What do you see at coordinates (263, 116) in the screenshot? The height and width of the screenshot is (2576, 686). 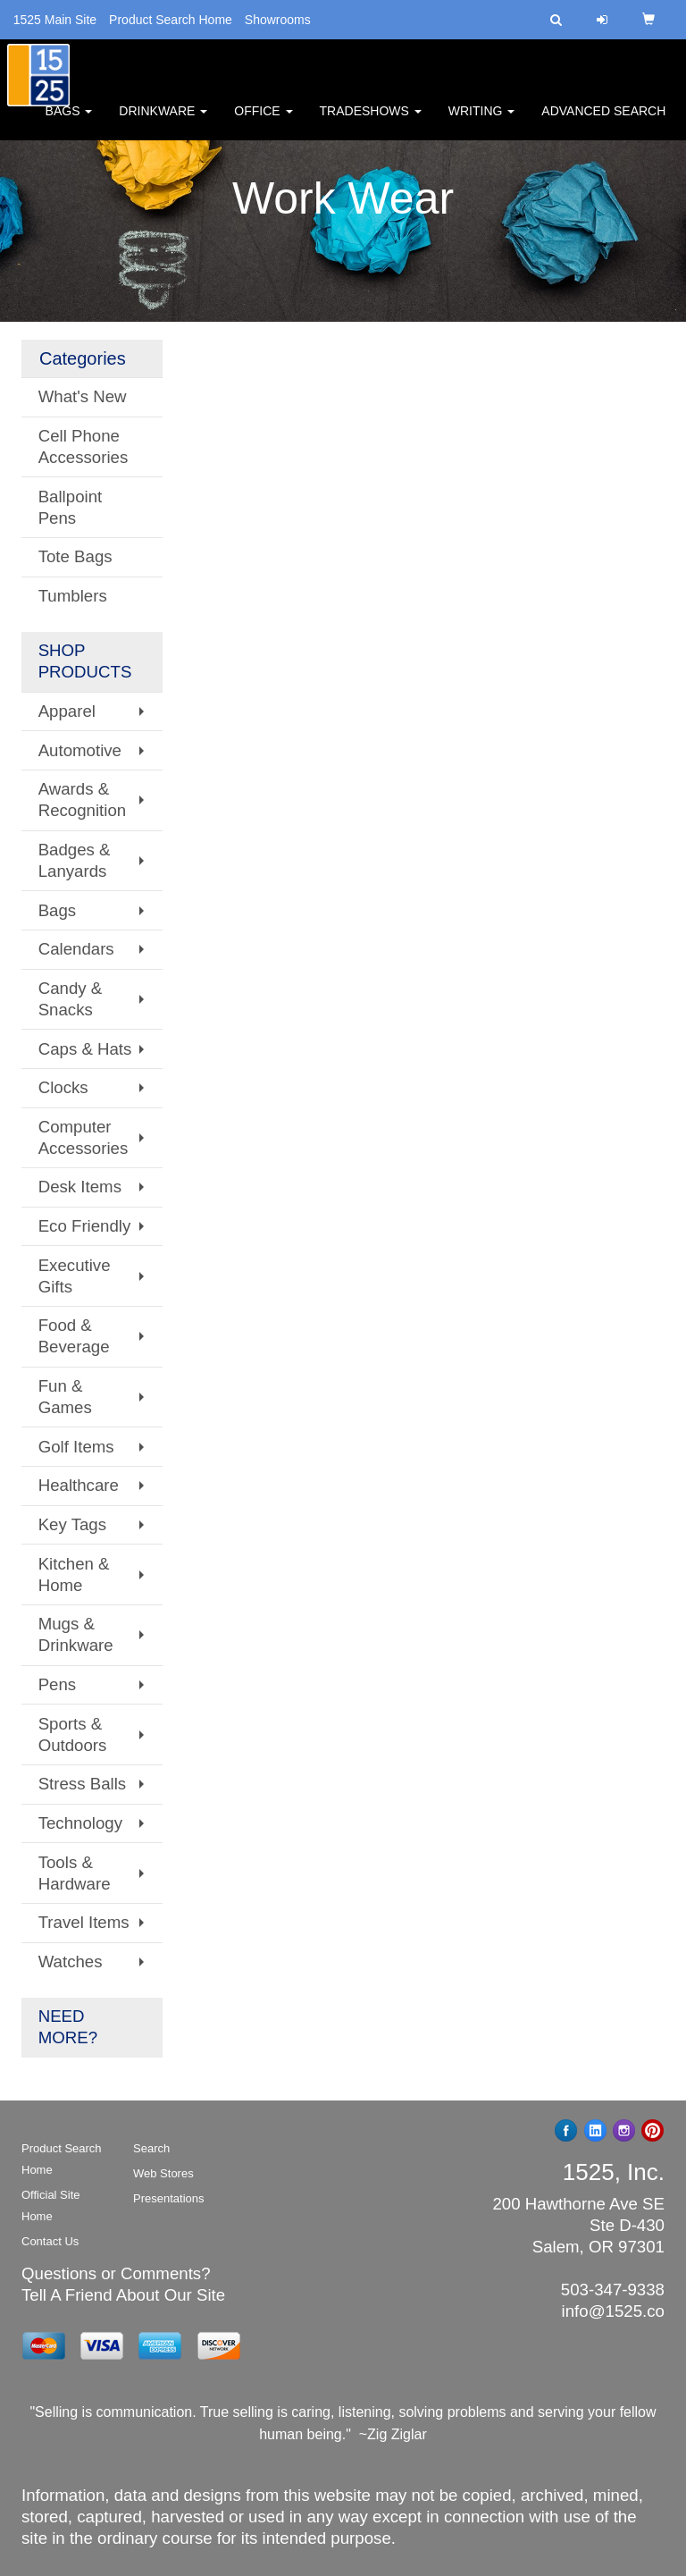 I see `Office` at bounding box center [263, 116].